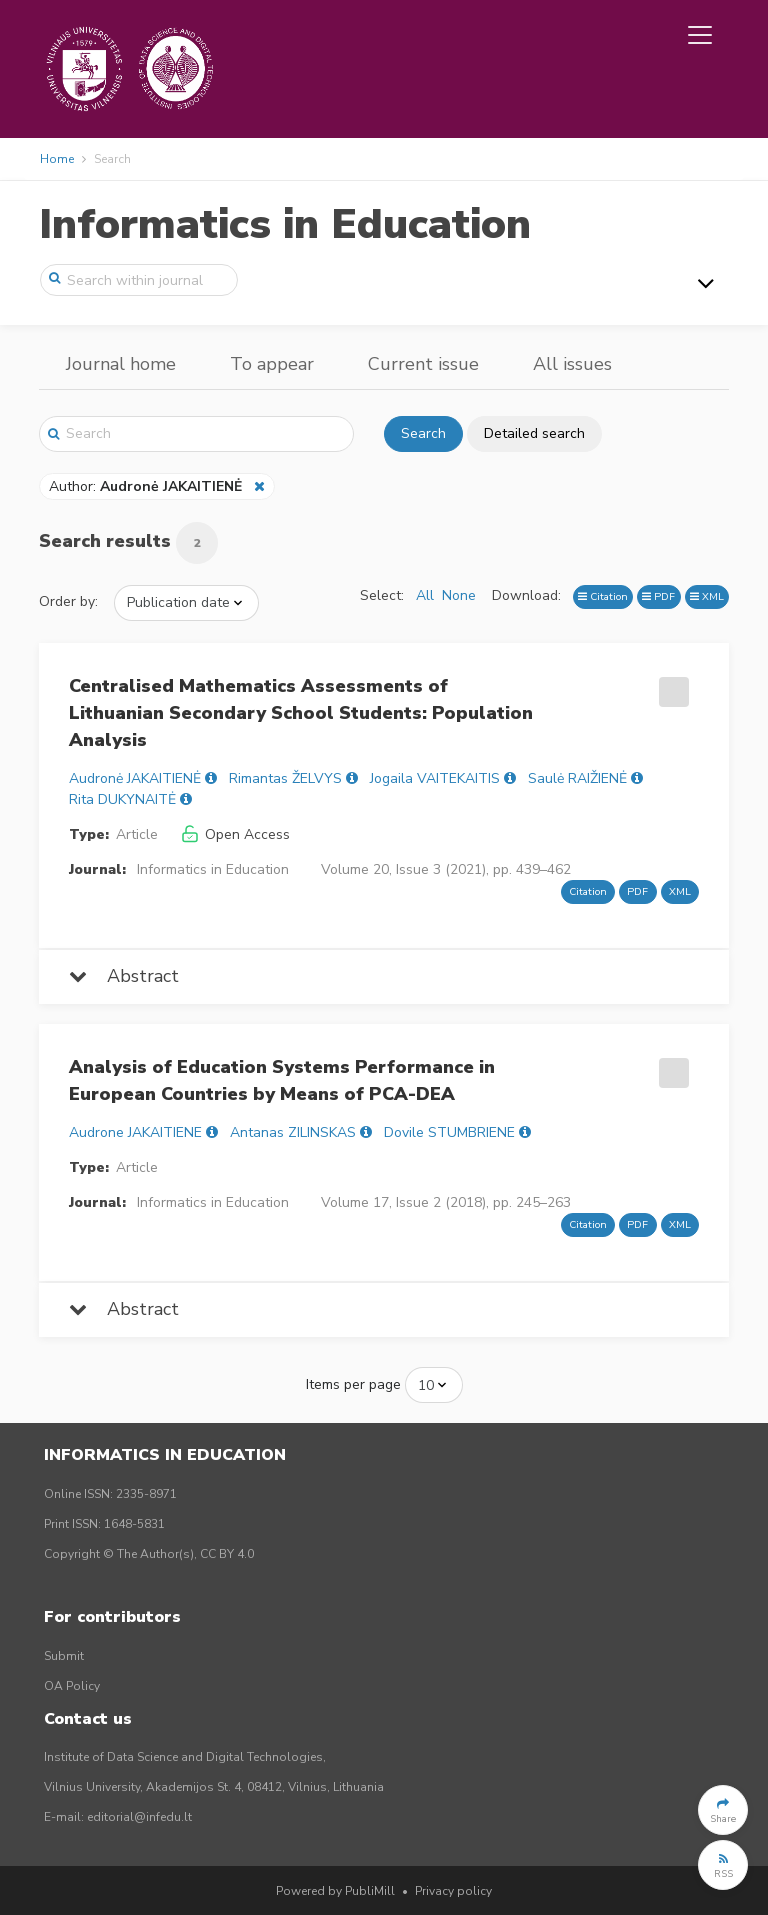 Image resolution: width=768 pixels, height=1915 pixels. What do you see at coordinates (453, 1891) in the screenshot?
I see `Privacy policy` at bounding box center [453, 1891].